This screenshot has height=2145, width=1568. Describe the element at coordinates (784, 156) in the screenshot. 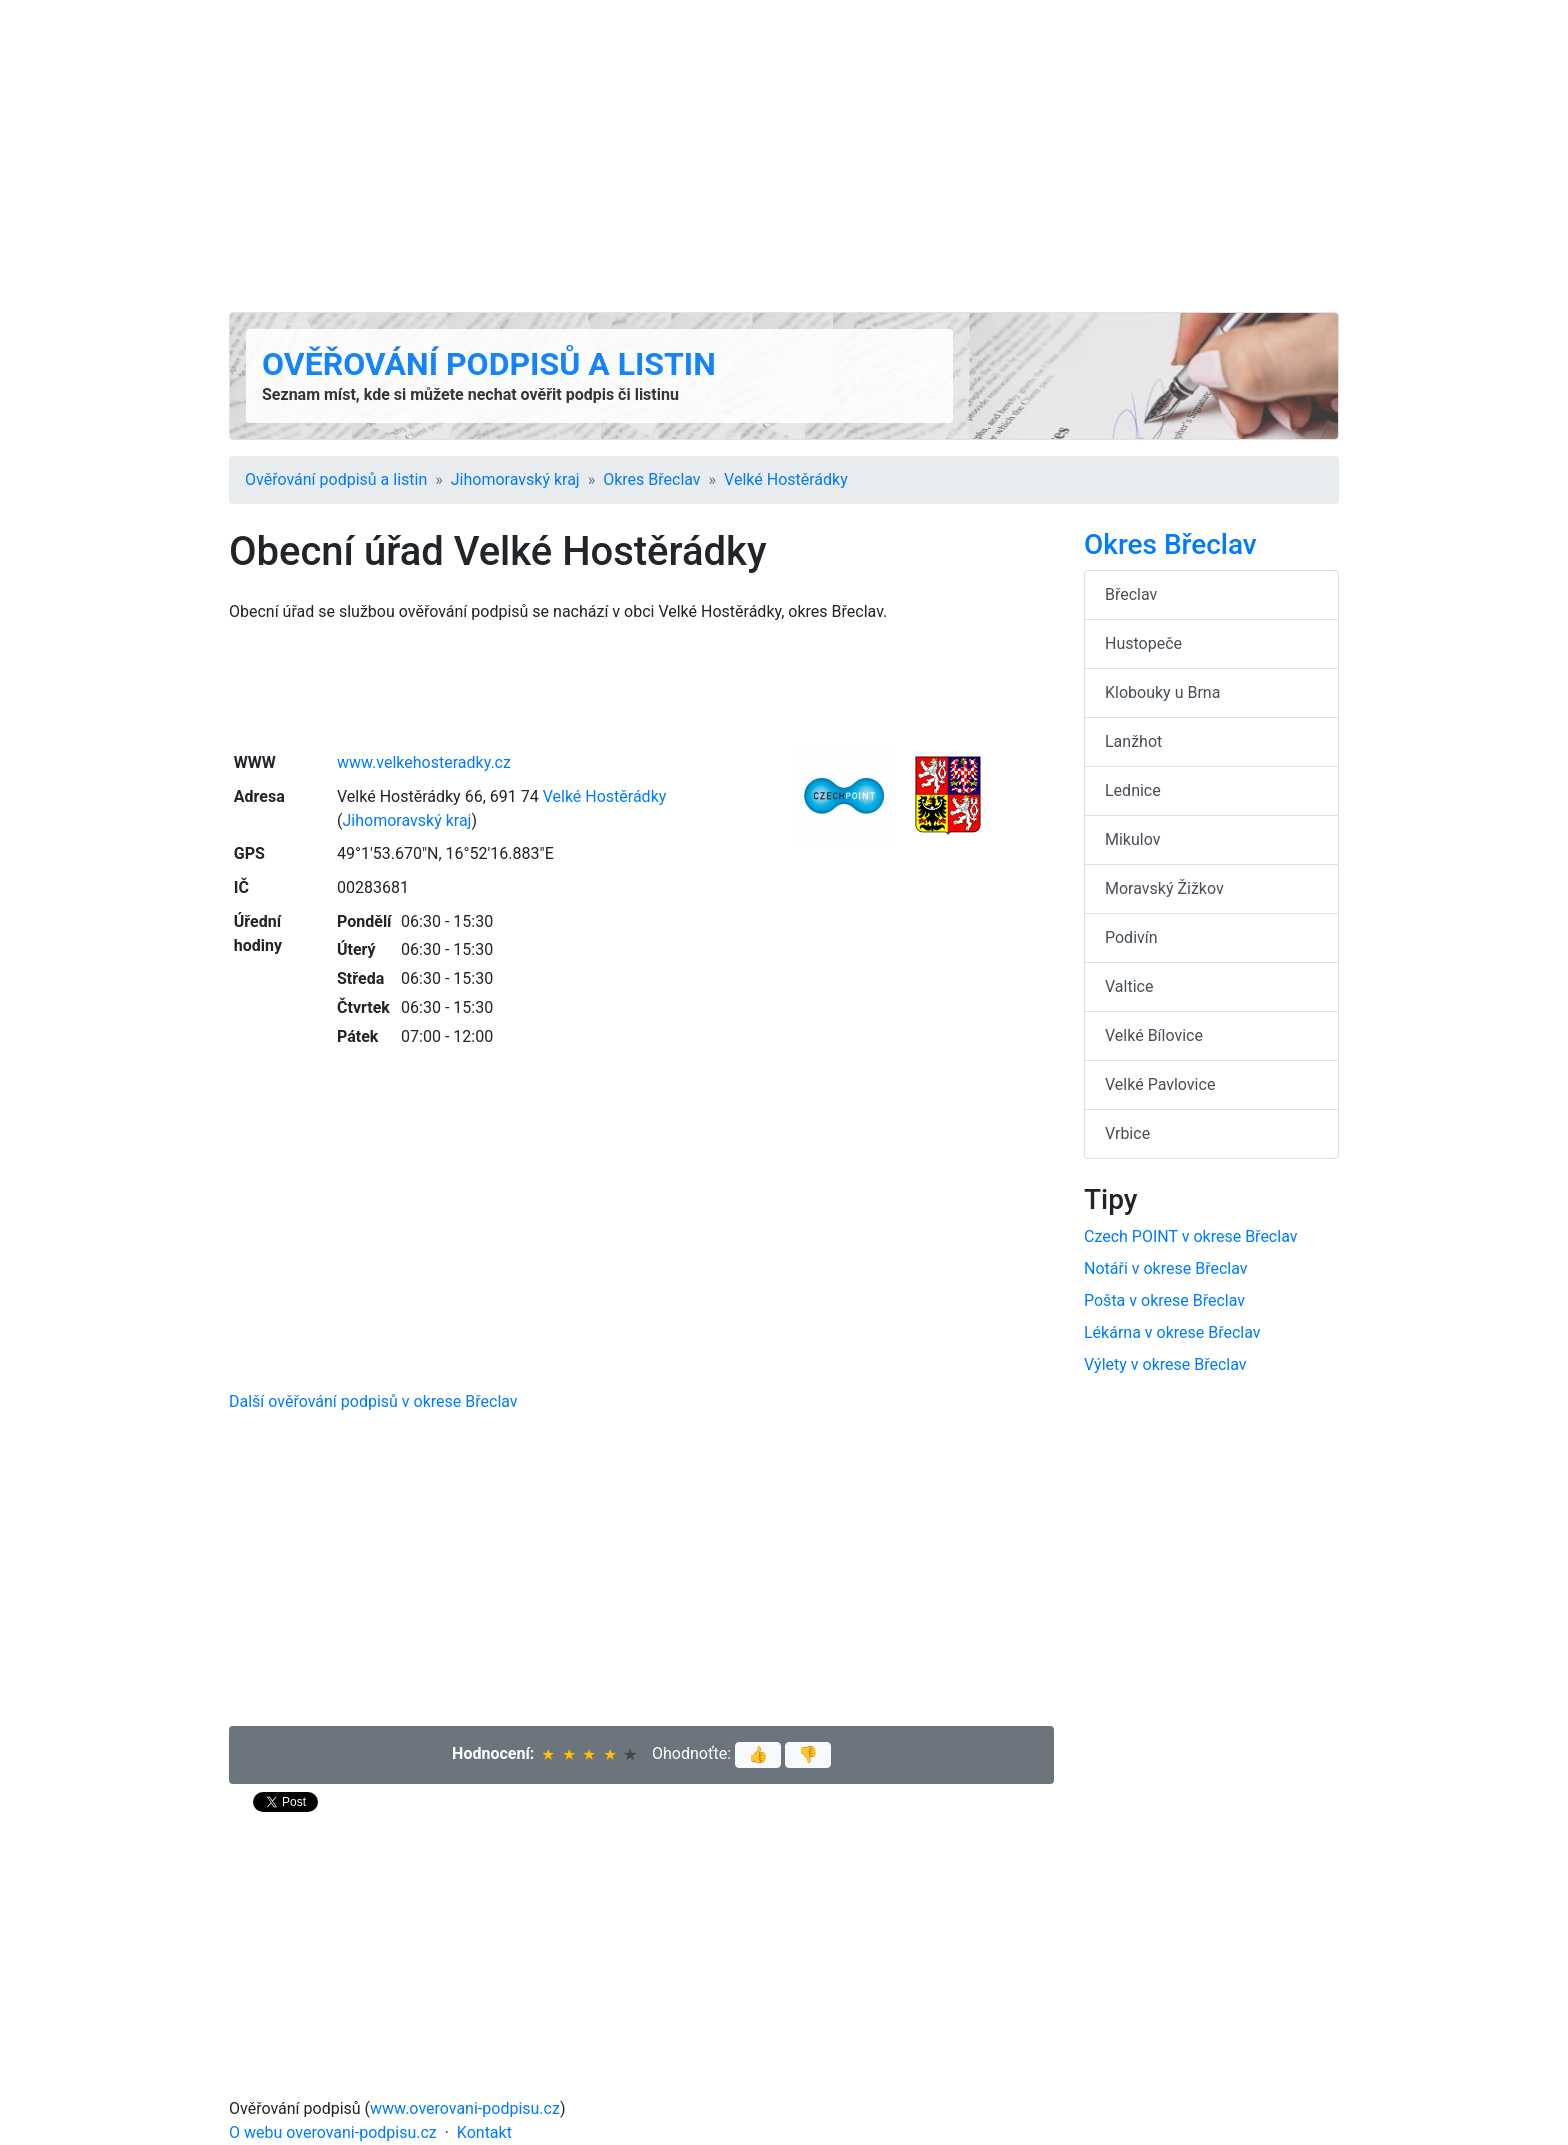

I see `[Advertisement]` at that location.